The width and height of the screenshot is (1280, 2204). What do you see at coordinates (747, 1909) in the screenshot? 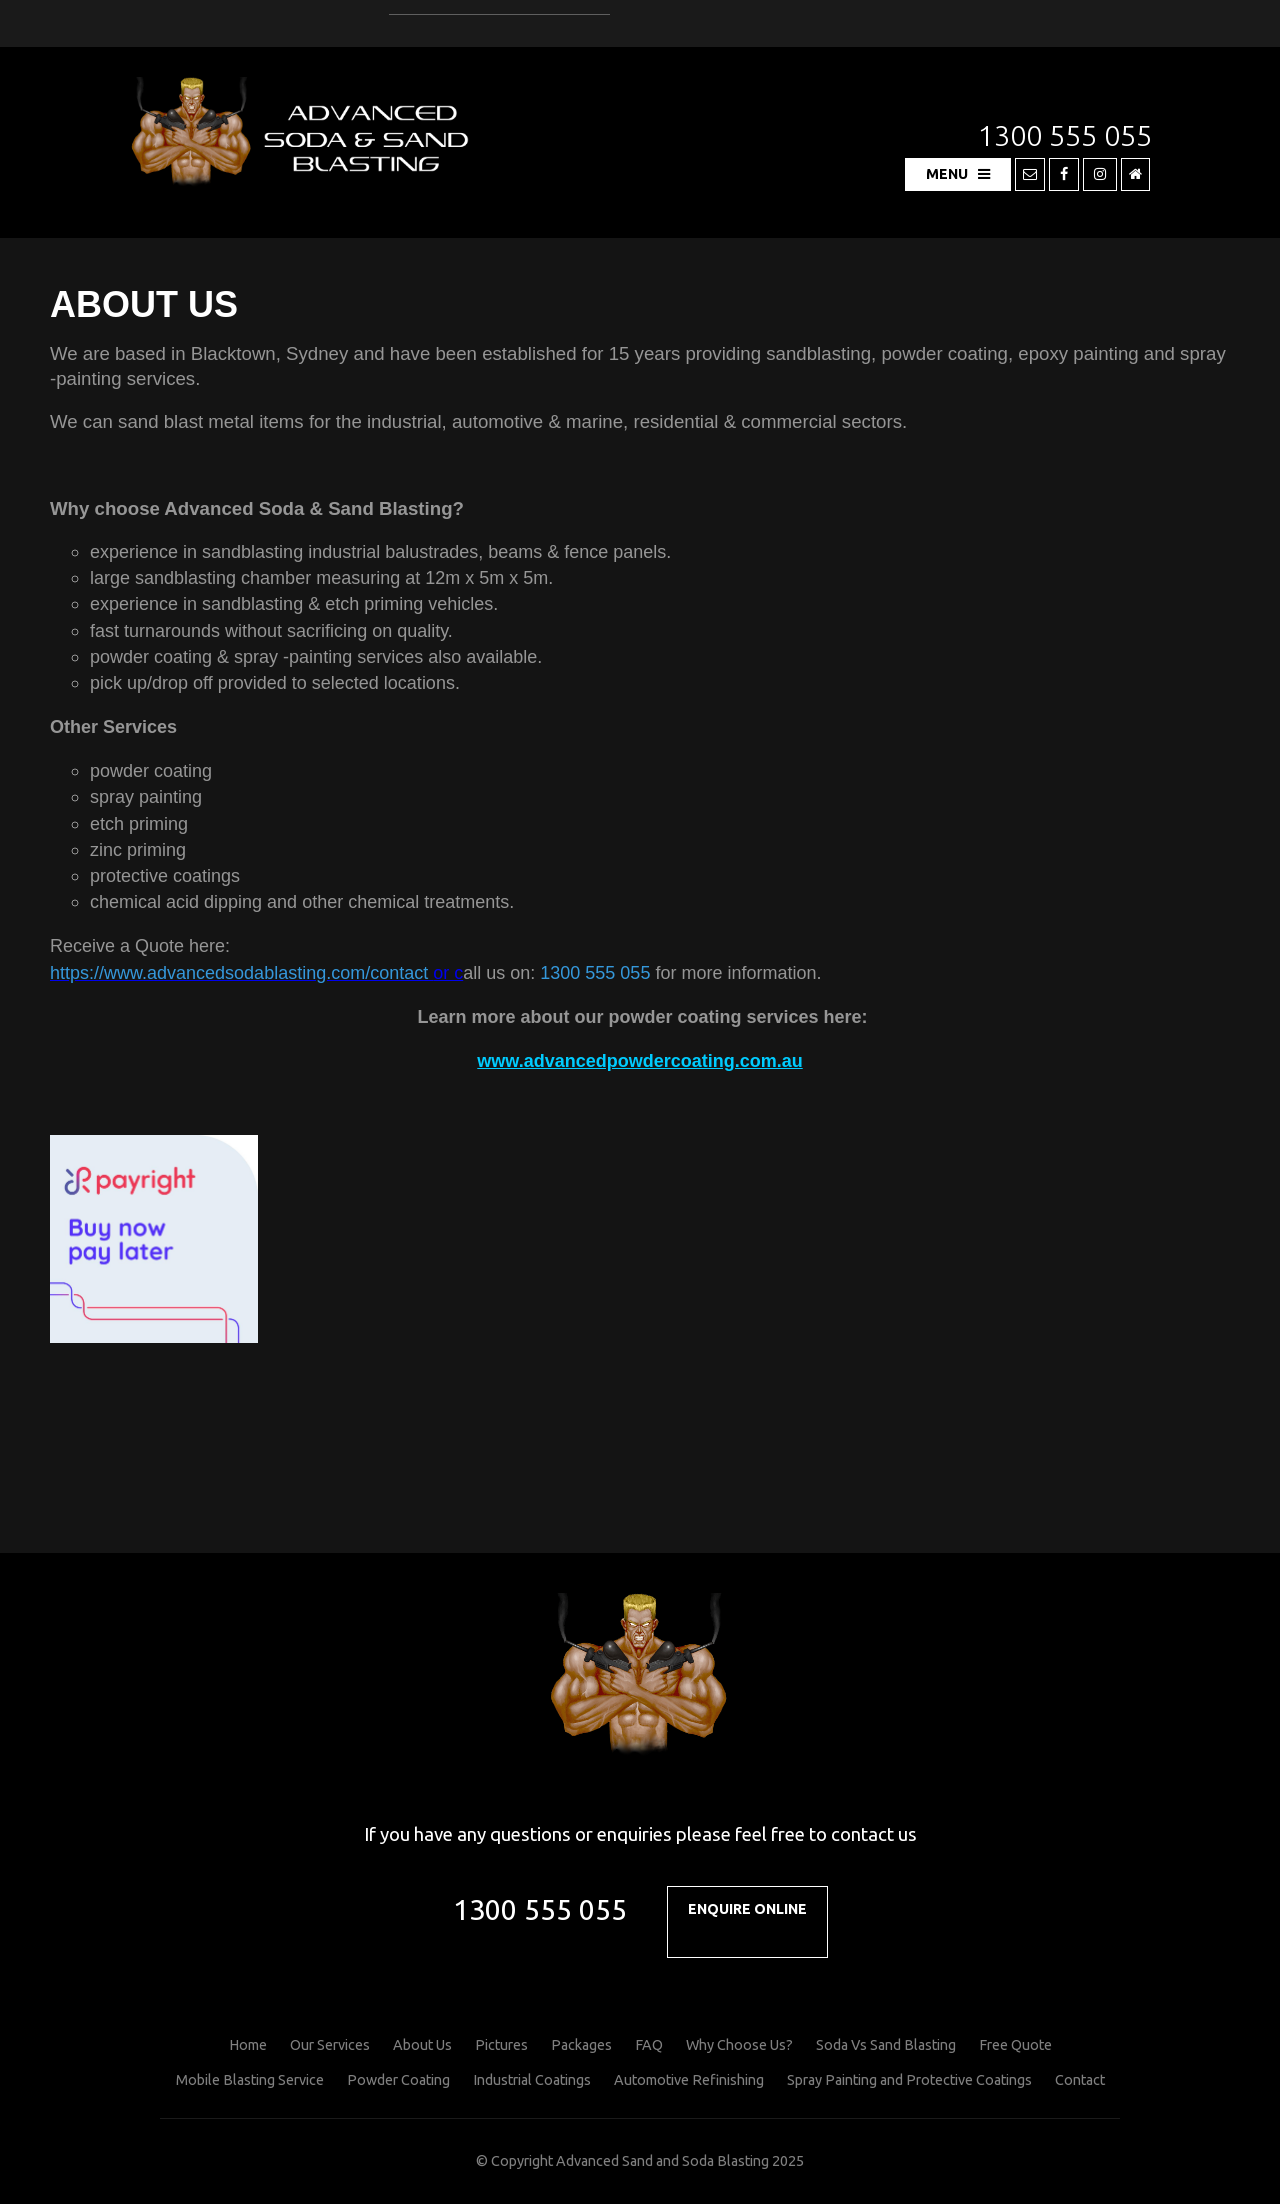
I see `Enquire Online` at bounding box center [747, 1909].